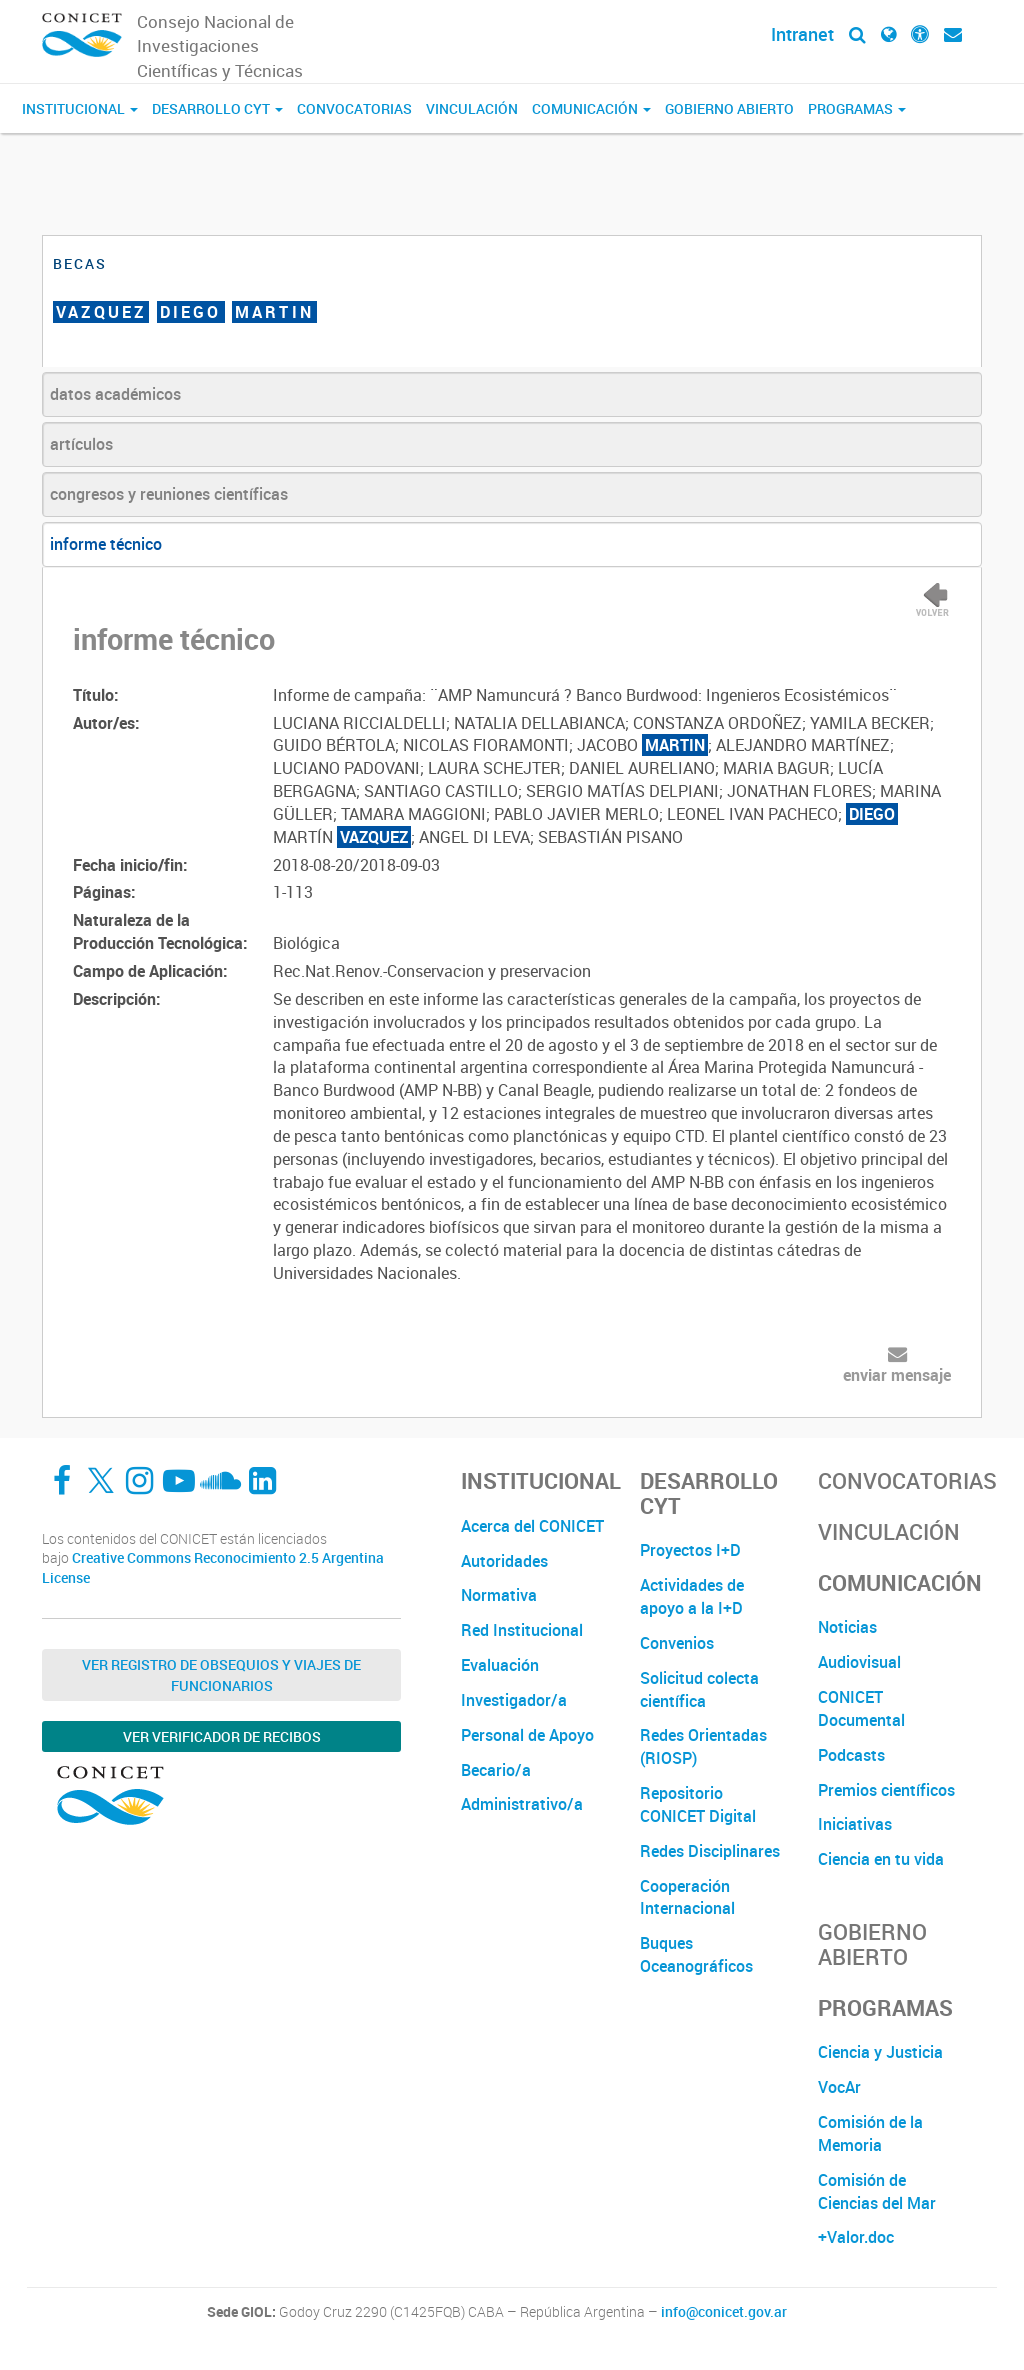 The image size is (1024, 2370). What do you see at coordinates (354, 108) in the screenshot?
I see `Convocatorias` at bounding box center [354, 108].